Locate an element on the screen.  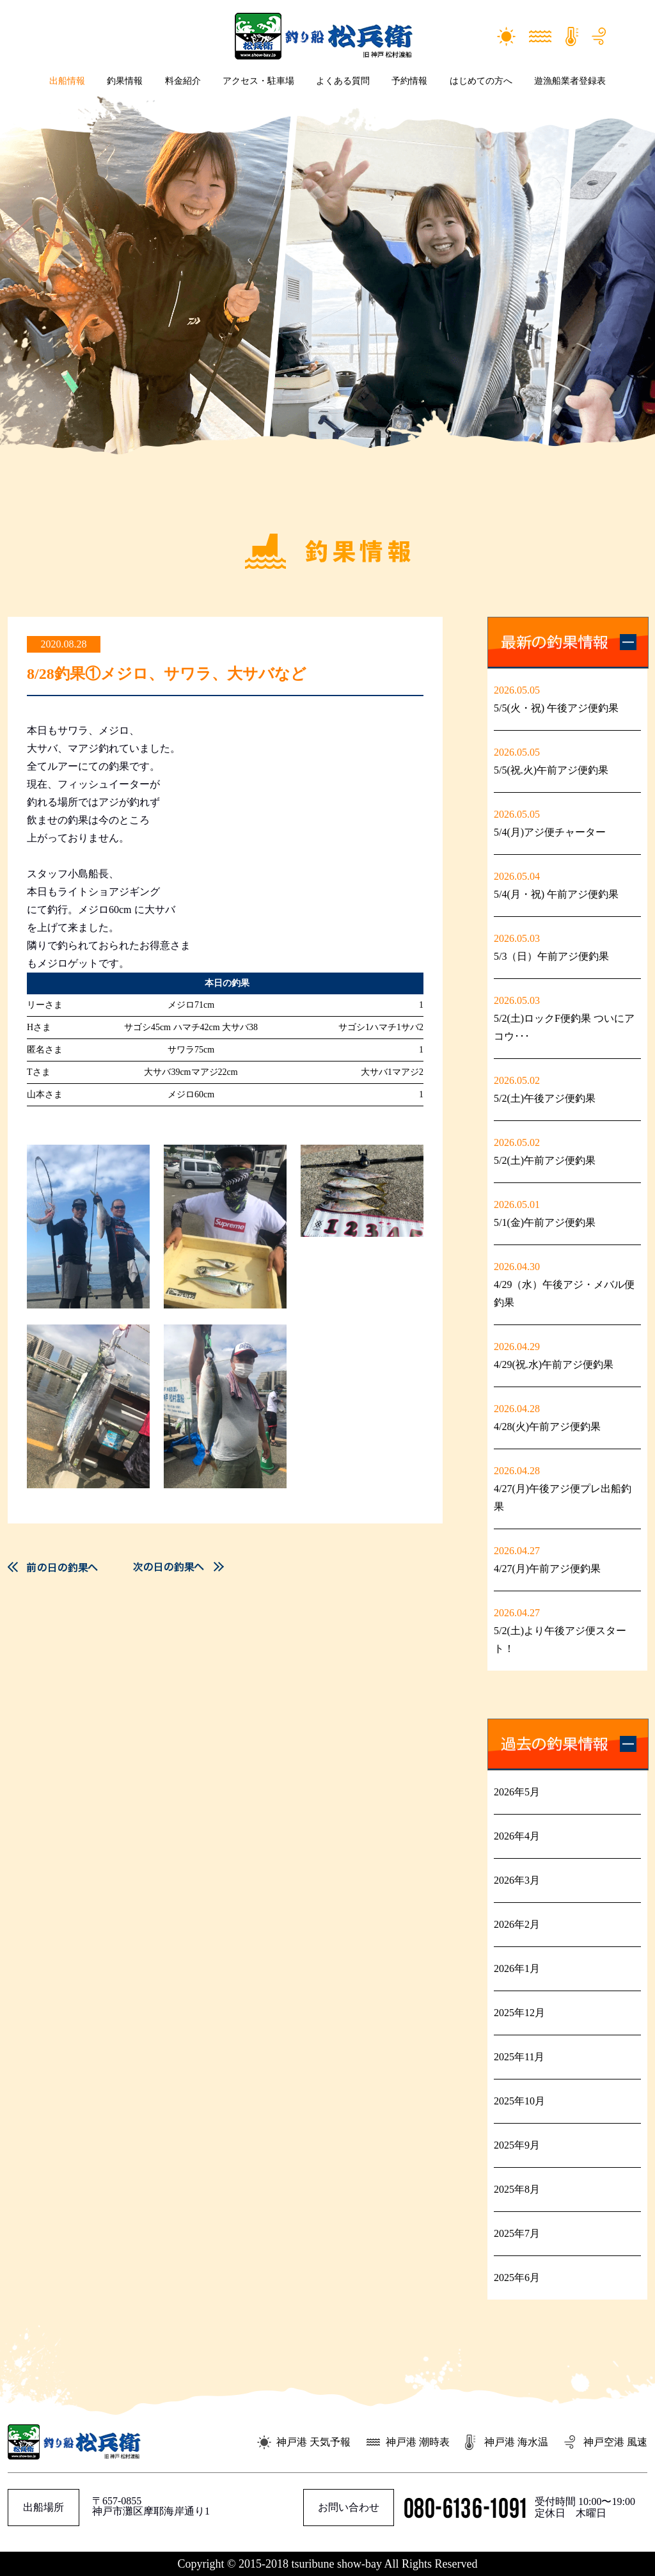
神戸空港 風速 is located at coordinates (615, 2442).